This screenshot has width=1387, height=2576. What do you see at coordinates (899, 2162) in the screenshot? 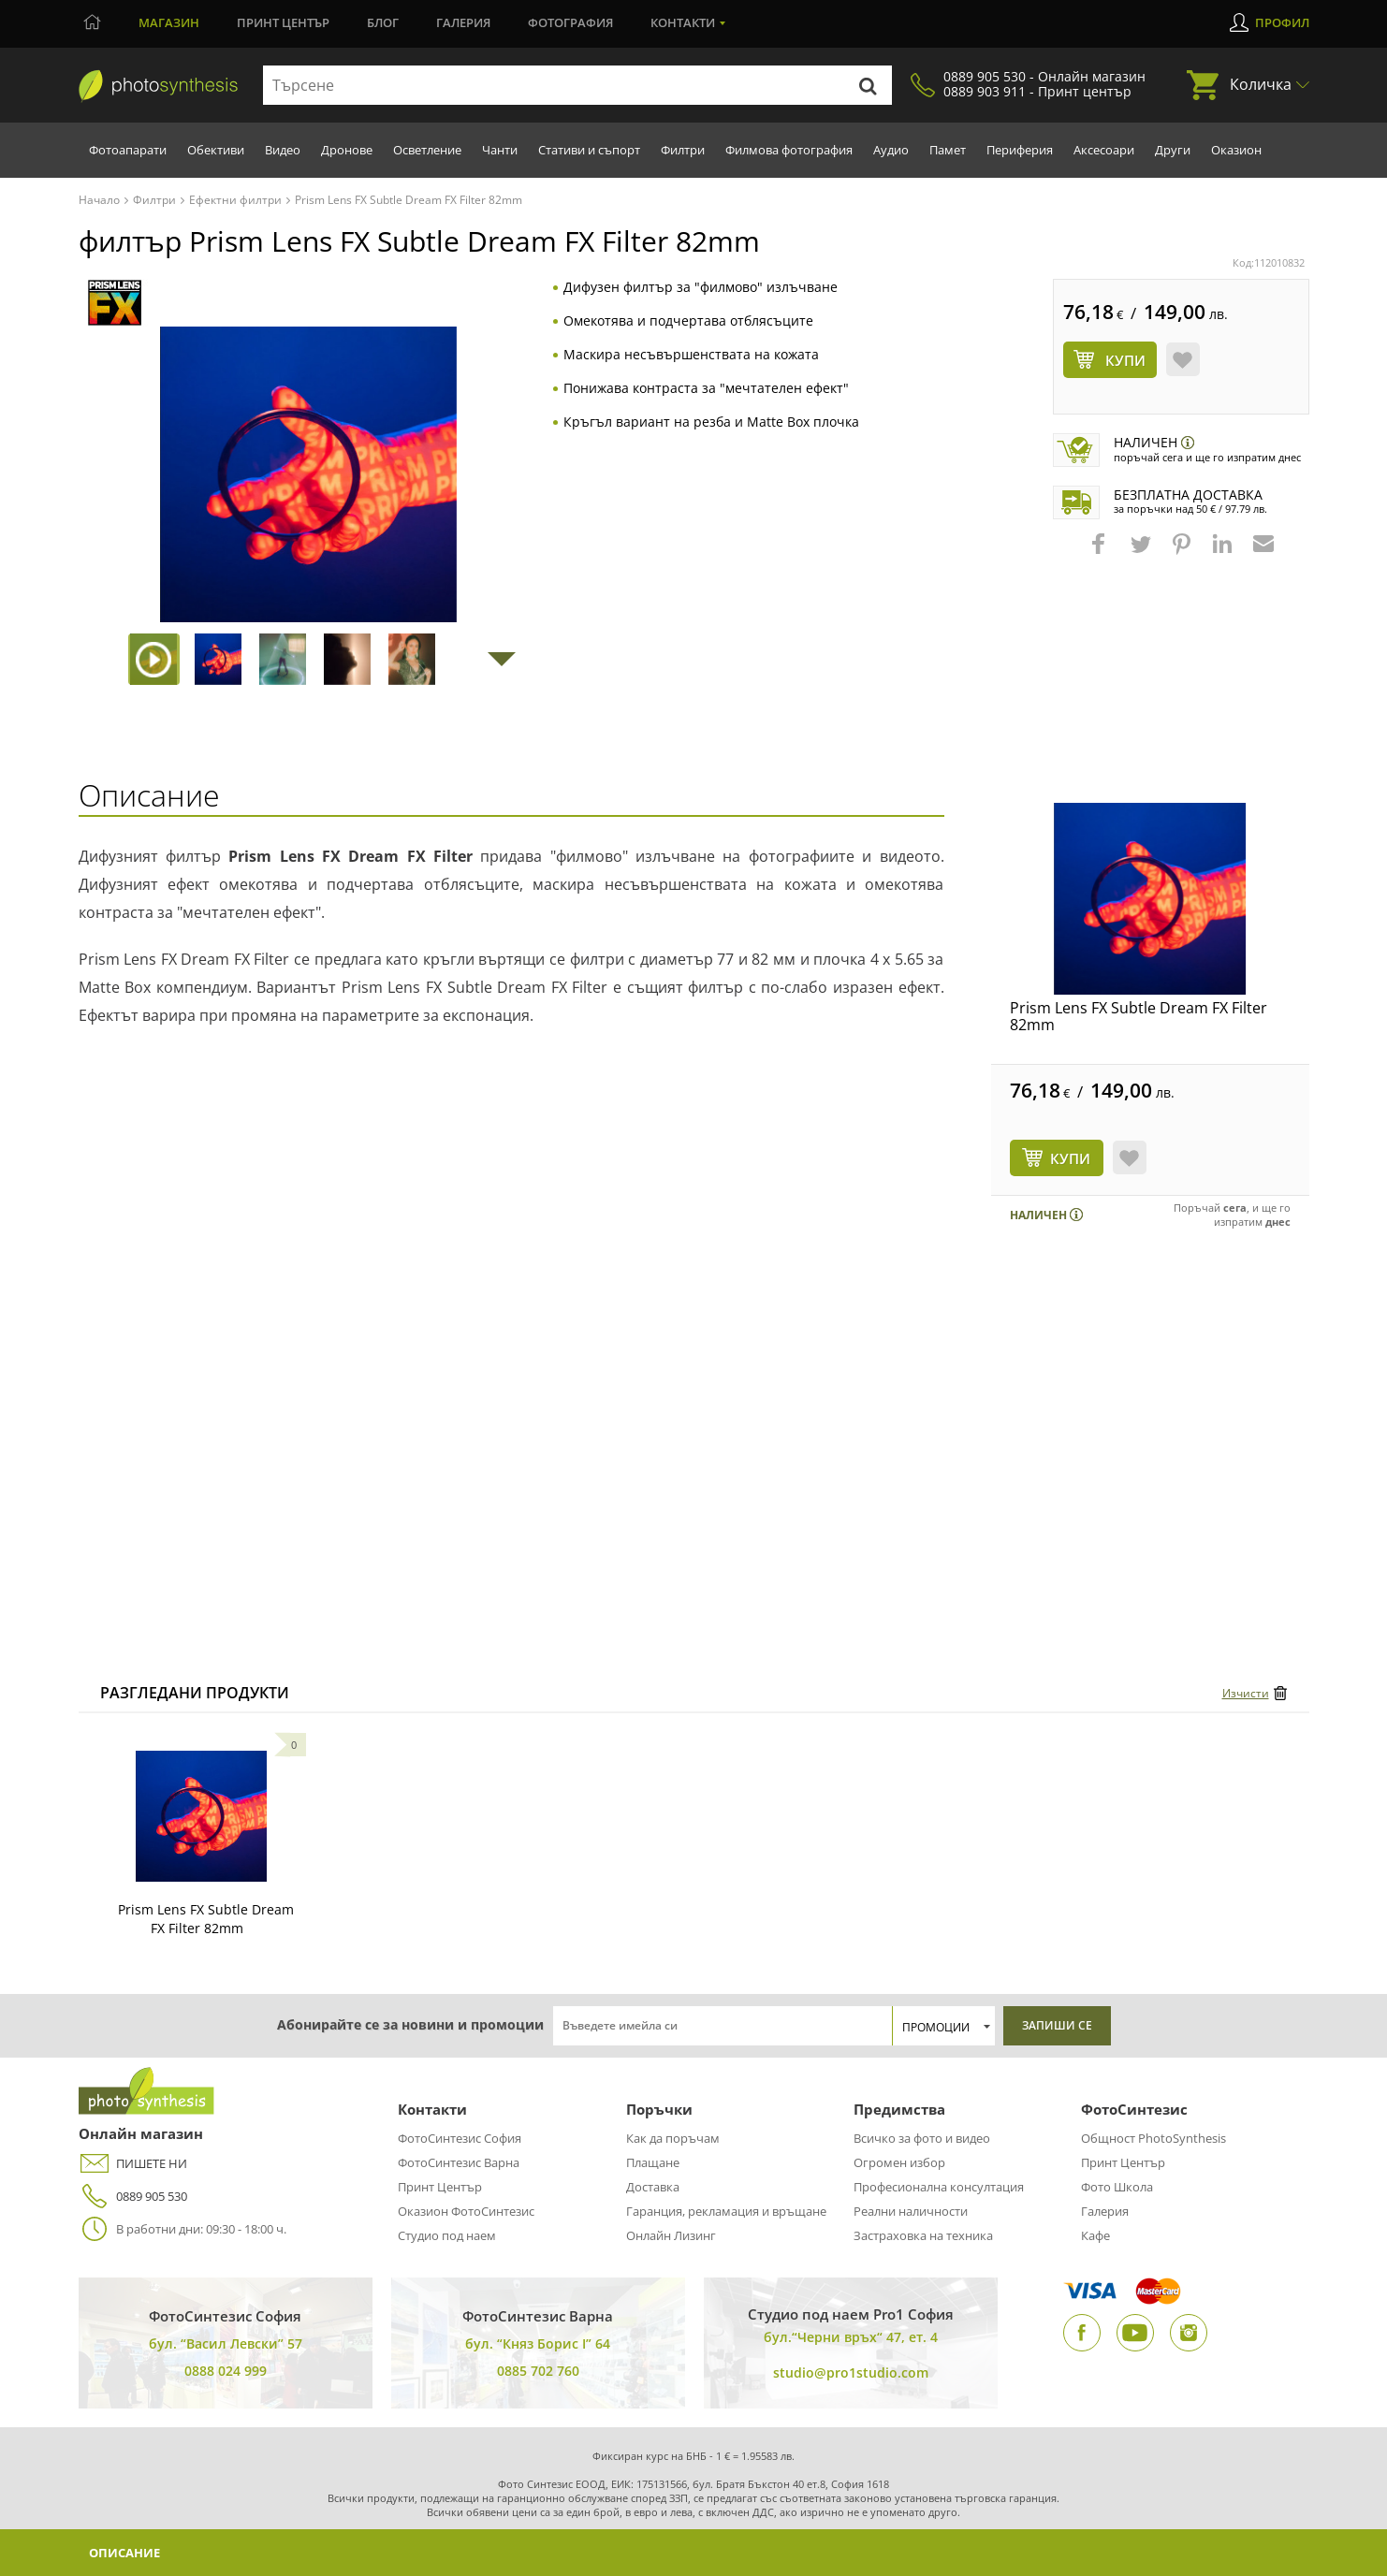
I see `Огромен избор` at bounding box center [899, 2162].